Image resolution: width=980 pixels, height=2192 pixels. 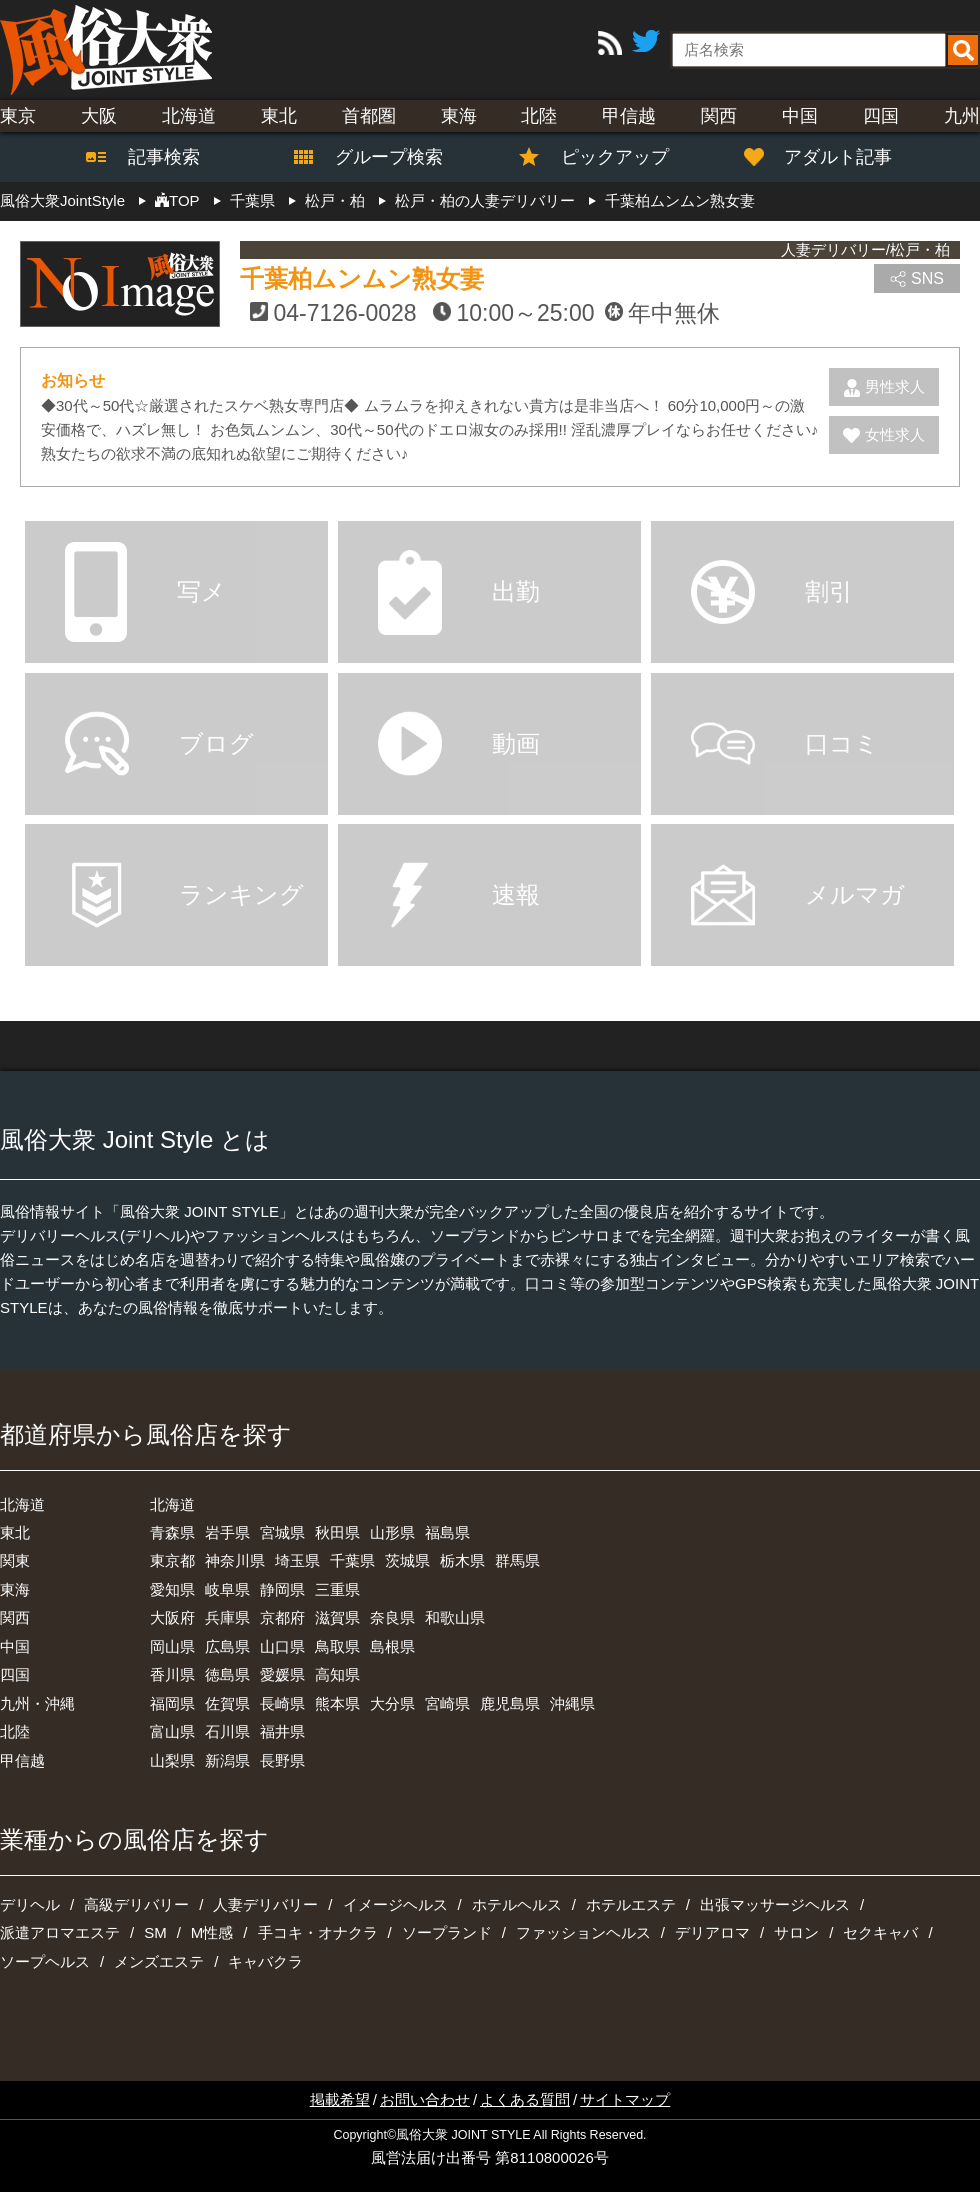 I want to click on 大分県, so click(x=392, y=1703).